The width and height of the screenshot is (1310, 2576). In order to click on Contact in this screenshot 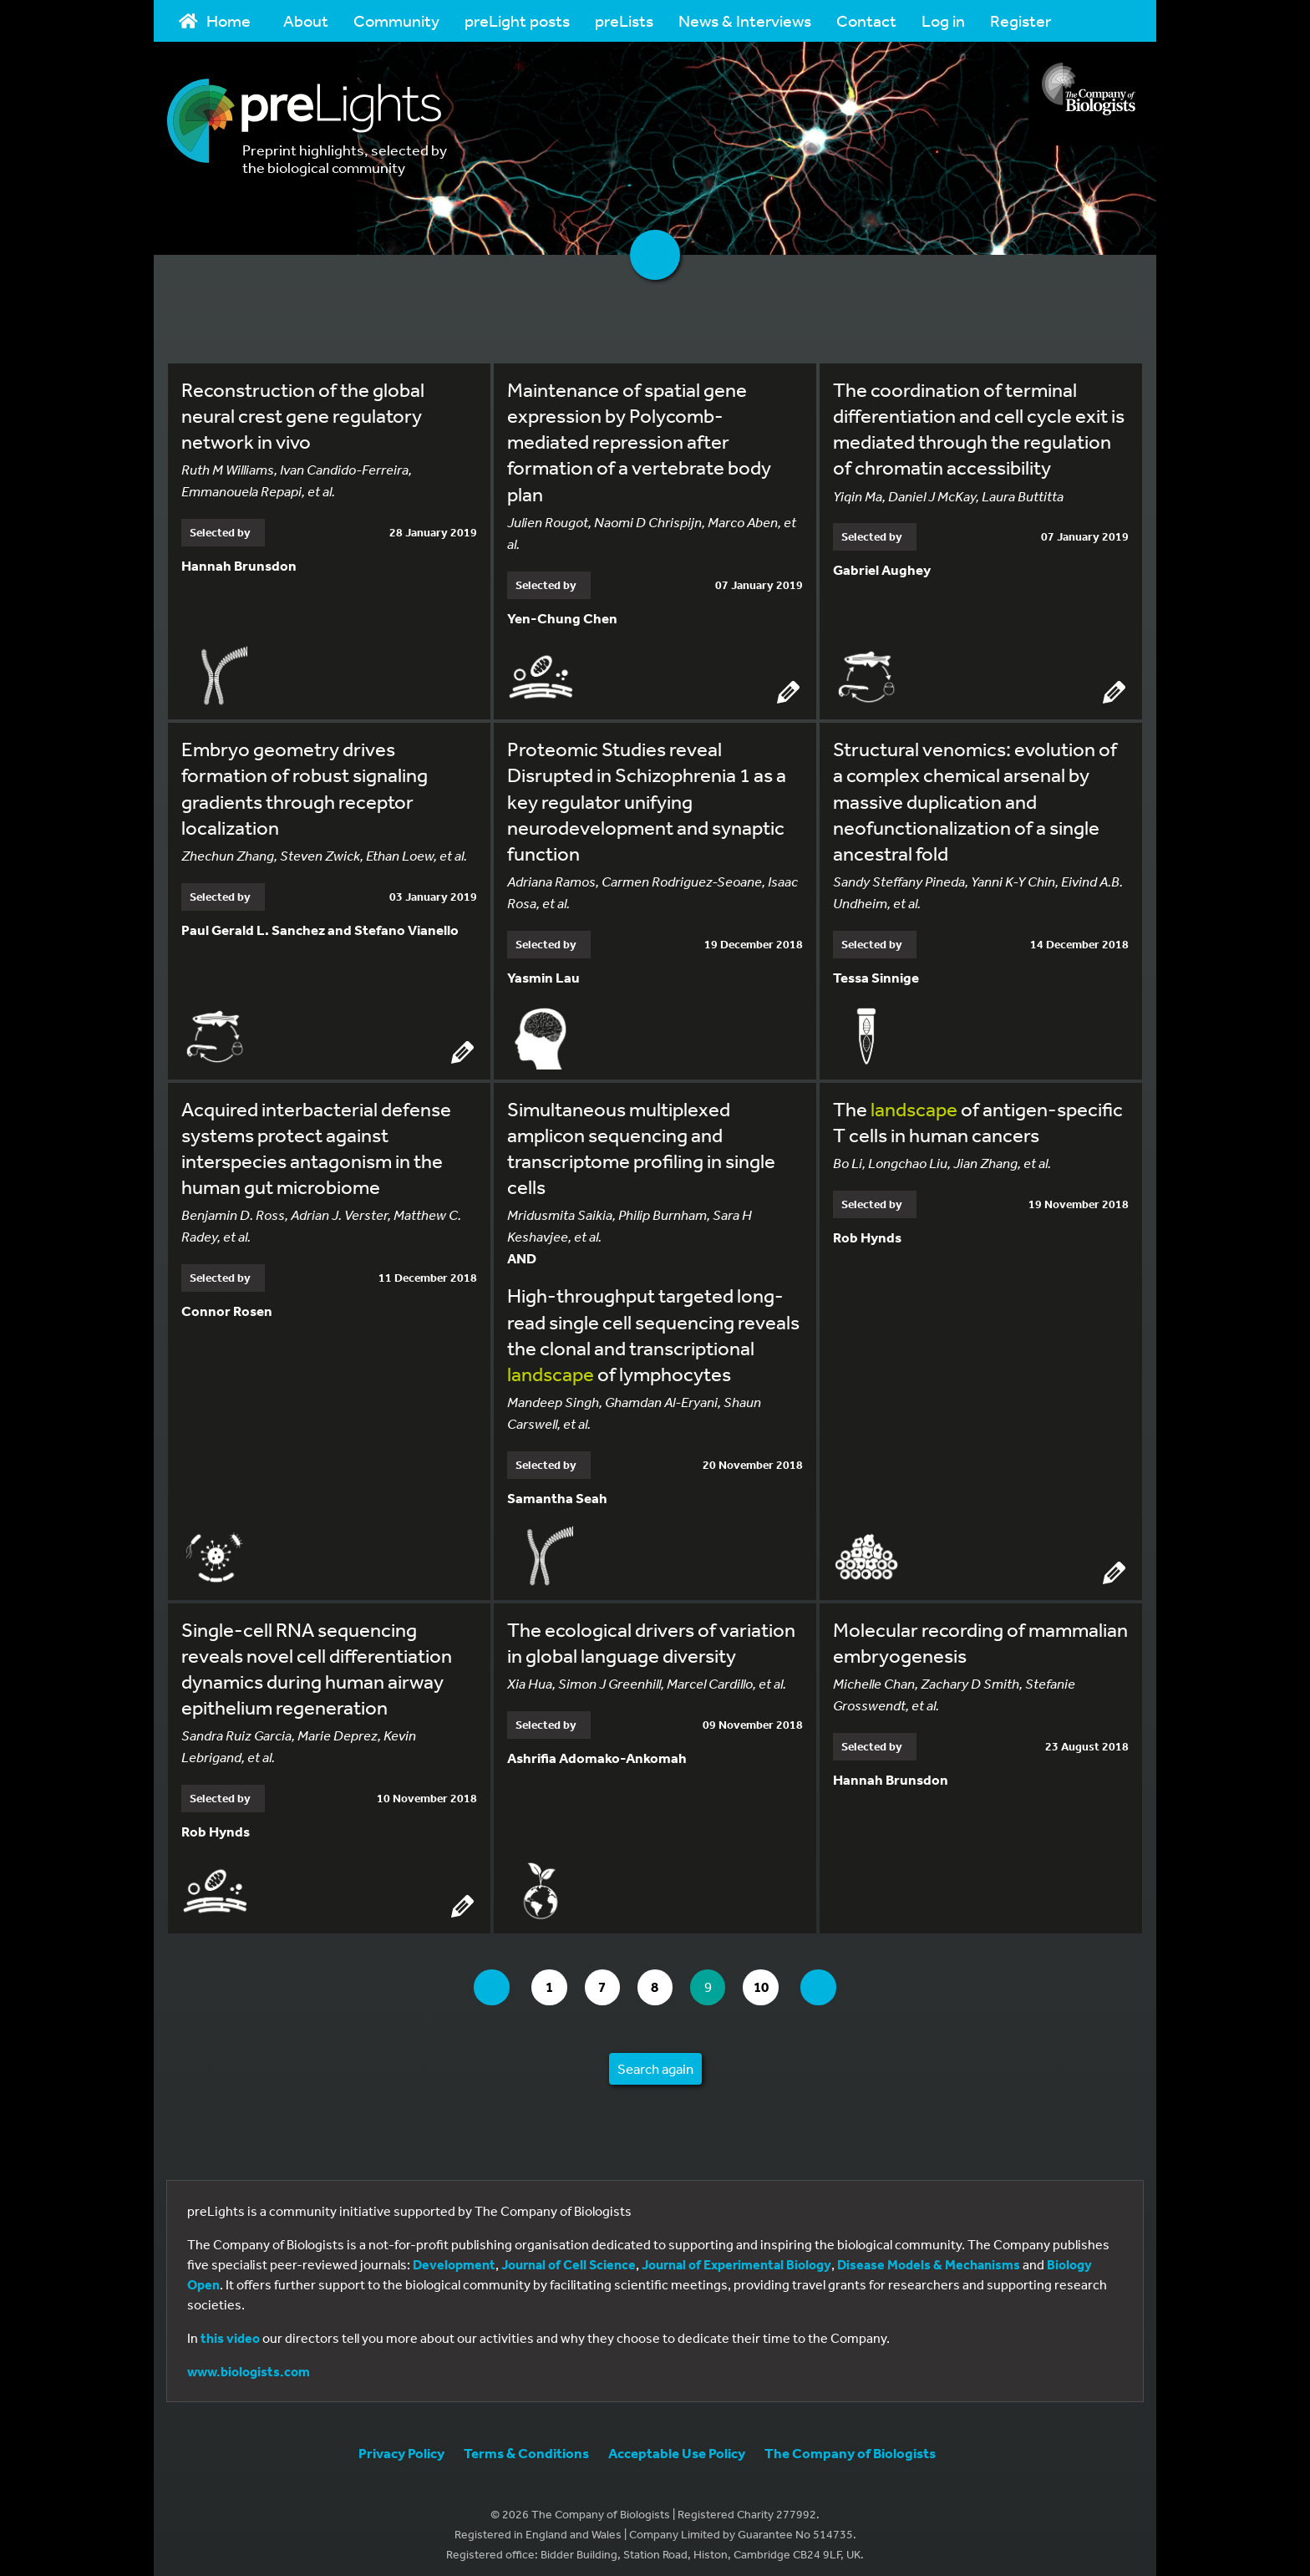, I will do `click(866, 20)`.